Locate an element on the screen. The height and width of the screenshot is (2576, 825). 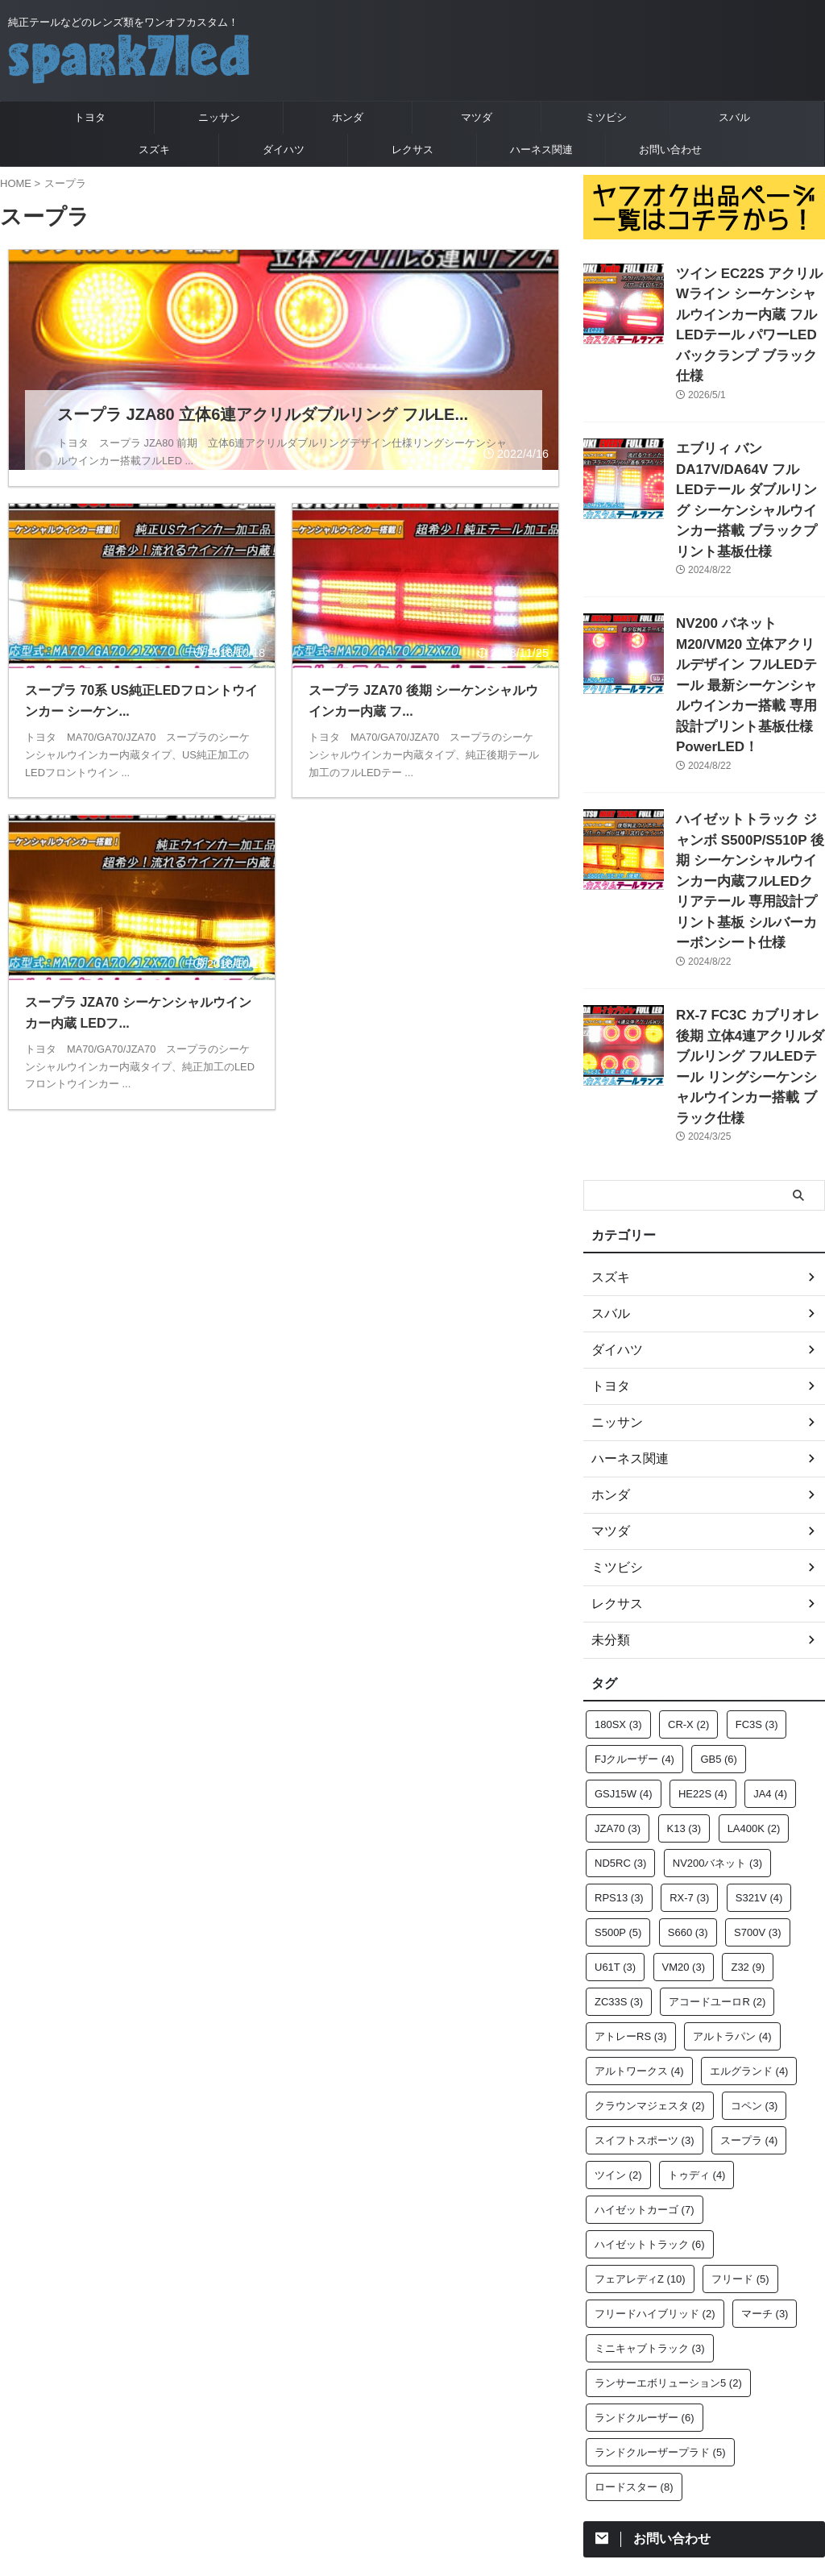
アルトワークス [アルトワークス (4個の項目)] is located at coordinates (639, 1903).